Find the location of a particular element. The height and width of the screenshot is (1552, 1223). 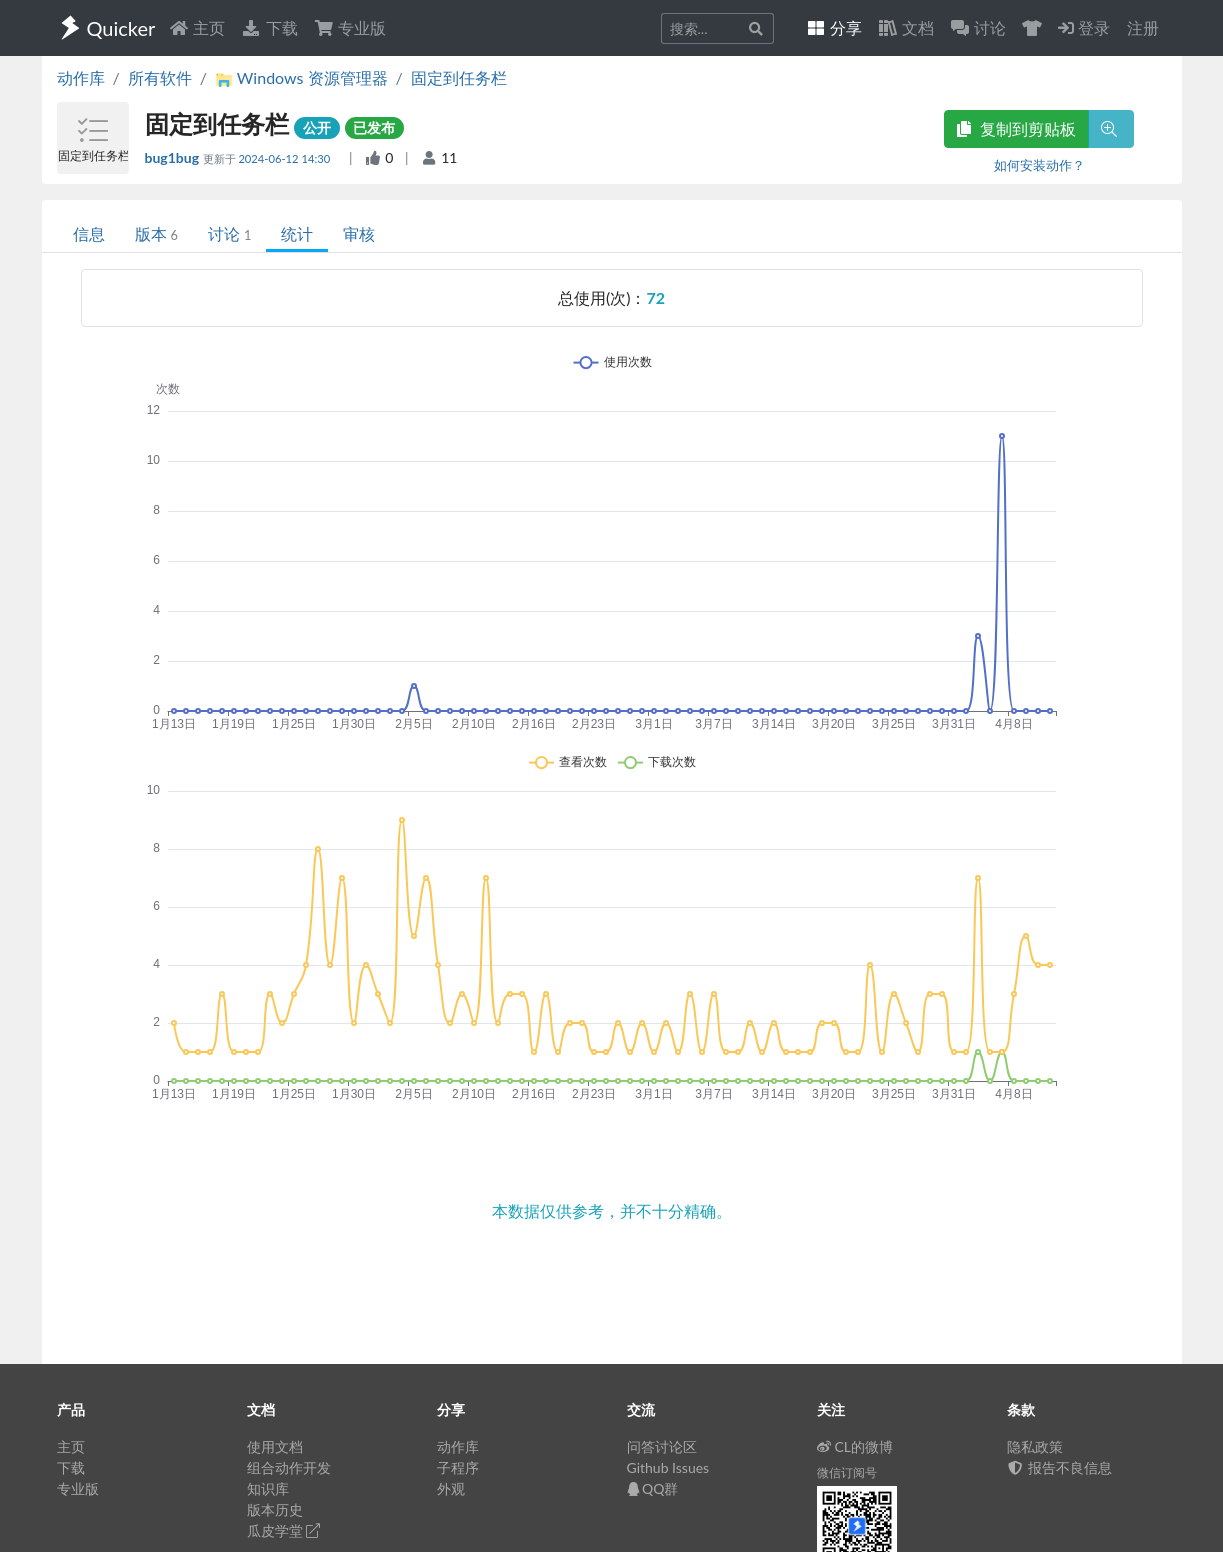

版本历史 is located at coordinates (275, 1509).